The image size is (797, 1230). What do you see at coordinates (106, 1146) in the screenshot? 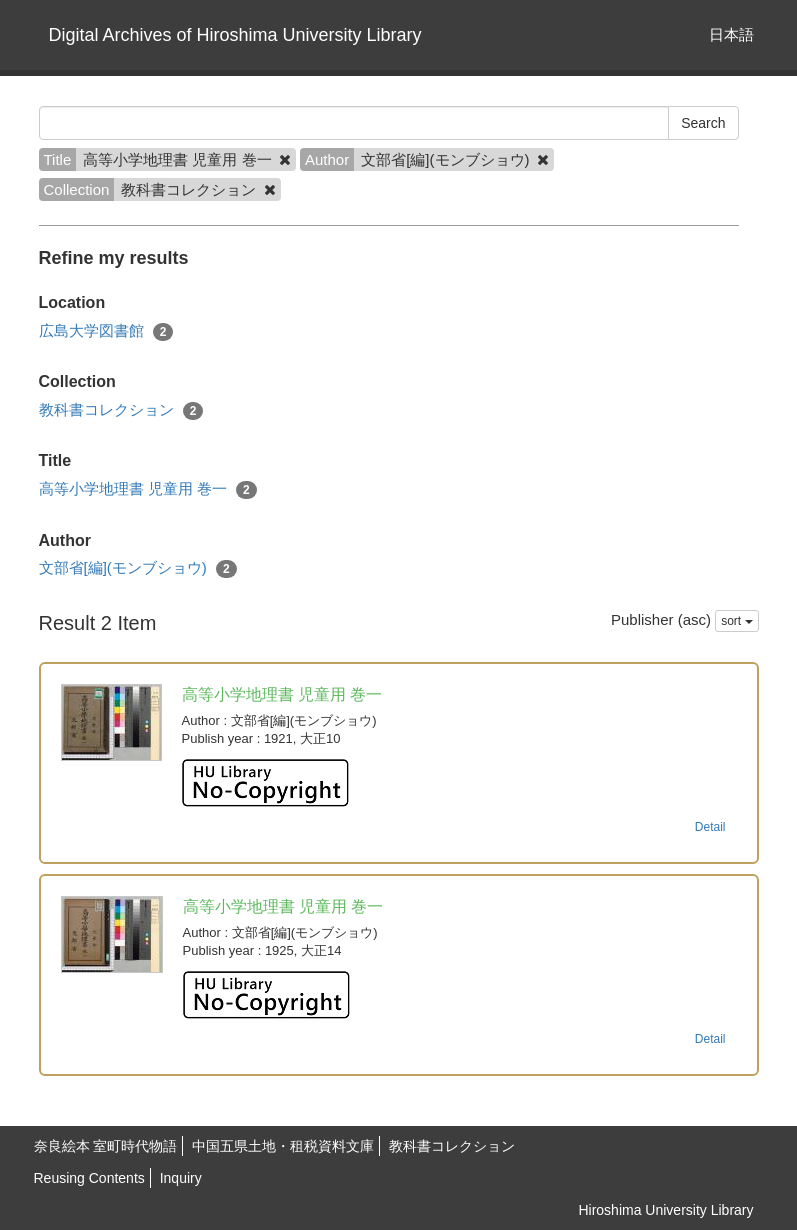
I see `奈良絵本 室町時代物語` at bounding box center [106, 1146].